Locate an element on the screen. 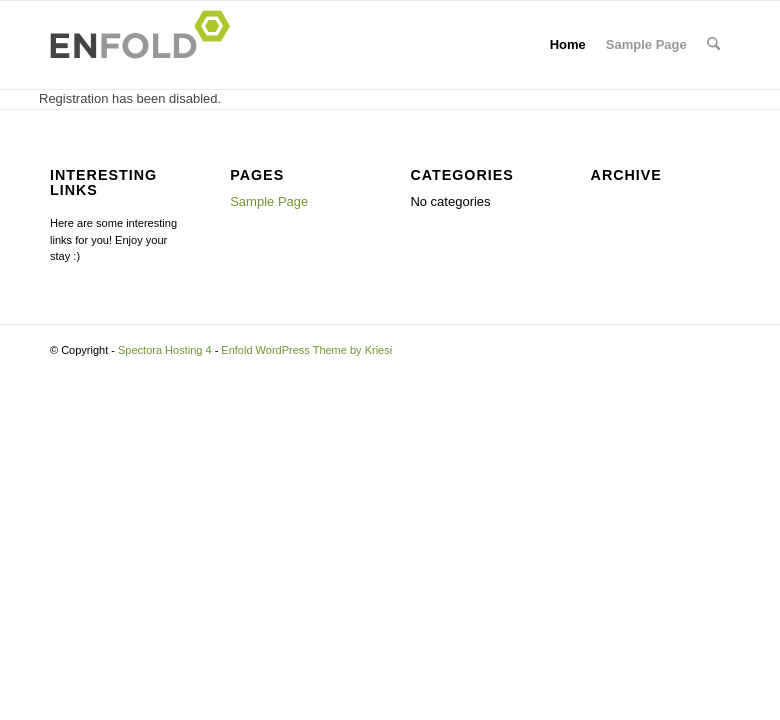  Sample Page is located at coordinates (646, 44).